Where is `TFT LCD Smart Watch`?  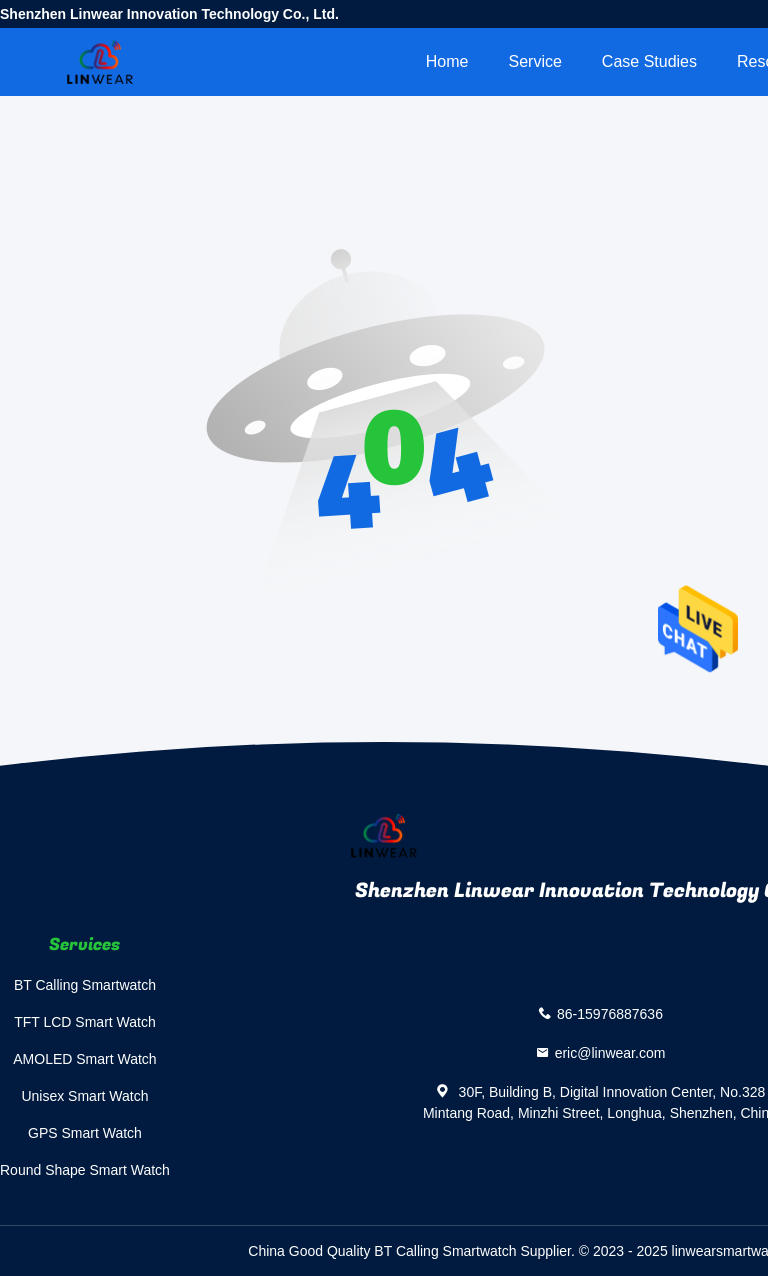
TFT LCD Smart Watch is located at coordinates (85, 1022).